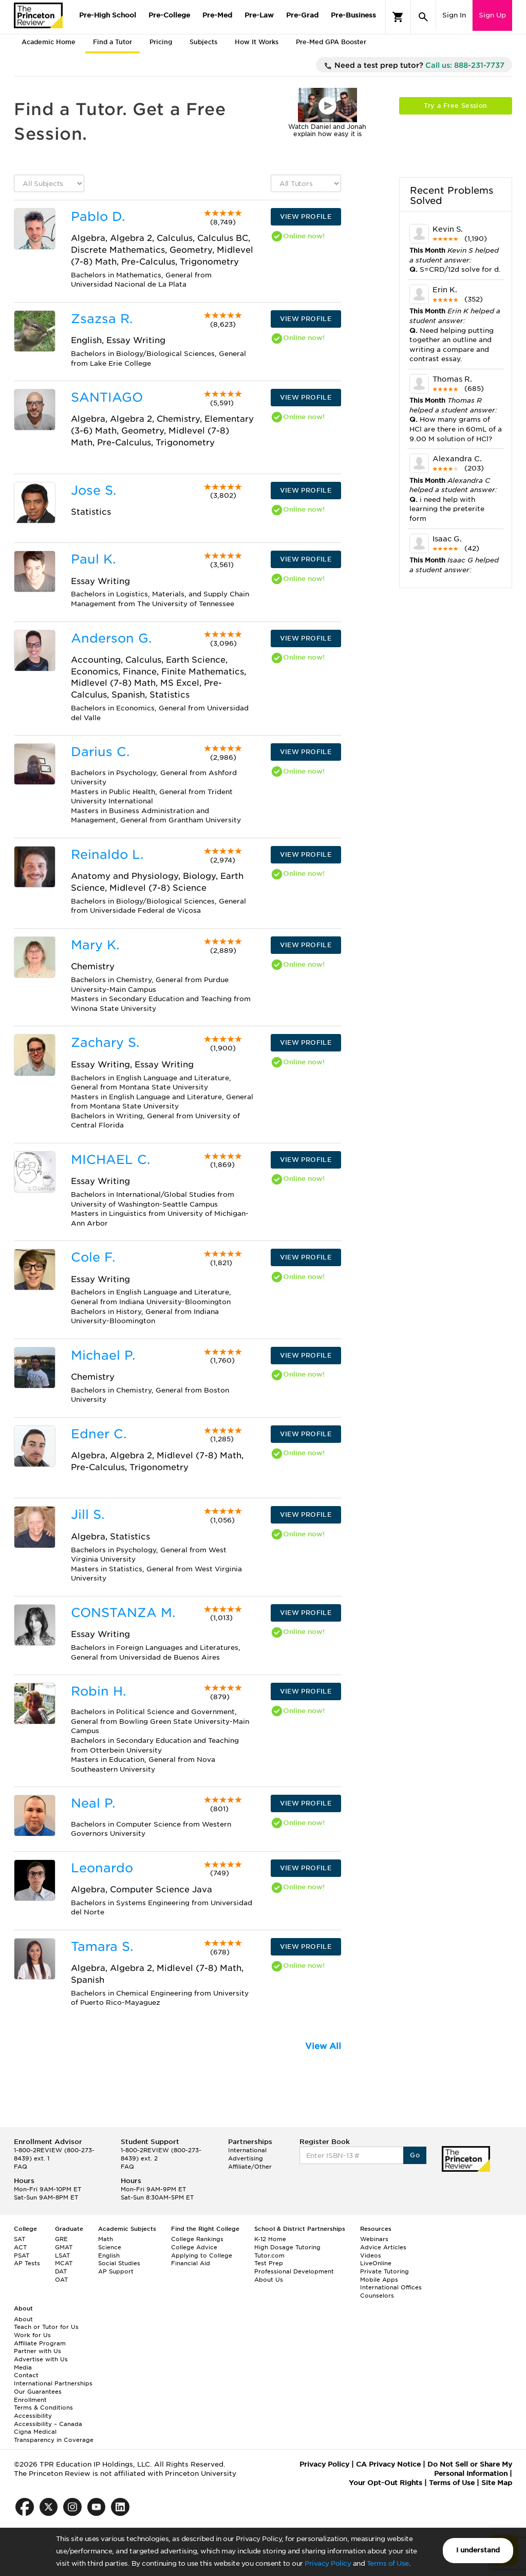  What do you see at coordinates (23, 2367) in the screenshot?
I see `Media` at bounding box center [23, 2367].